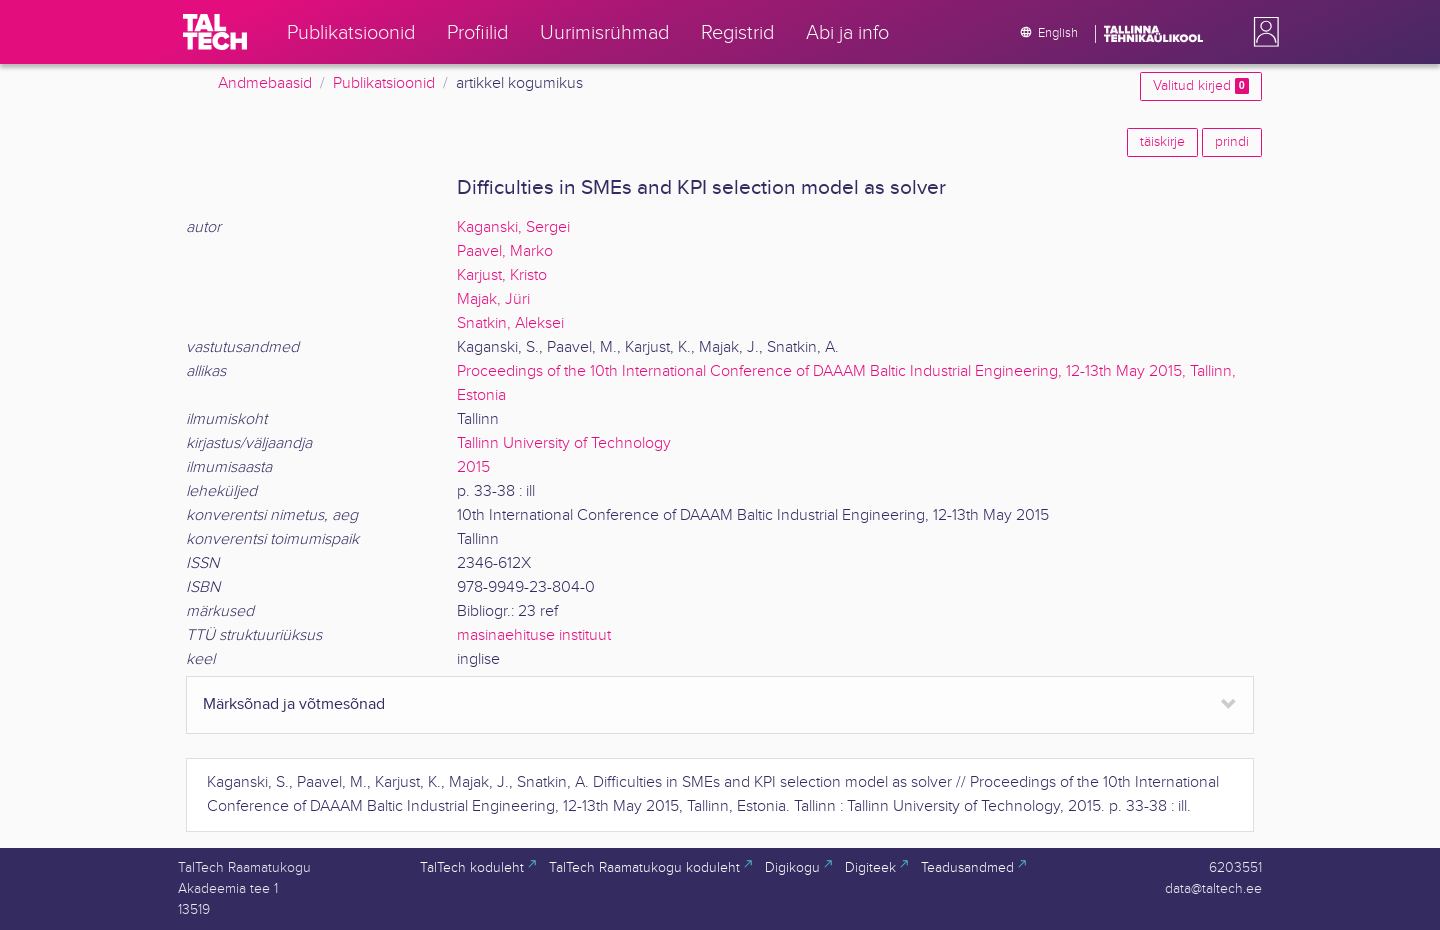 This screenshot has height=930, width=1440. What do you see at coordinates (1201, 86) in the screenshot?
I see `Valitud kirjed` at bounding box center [1201, 86].